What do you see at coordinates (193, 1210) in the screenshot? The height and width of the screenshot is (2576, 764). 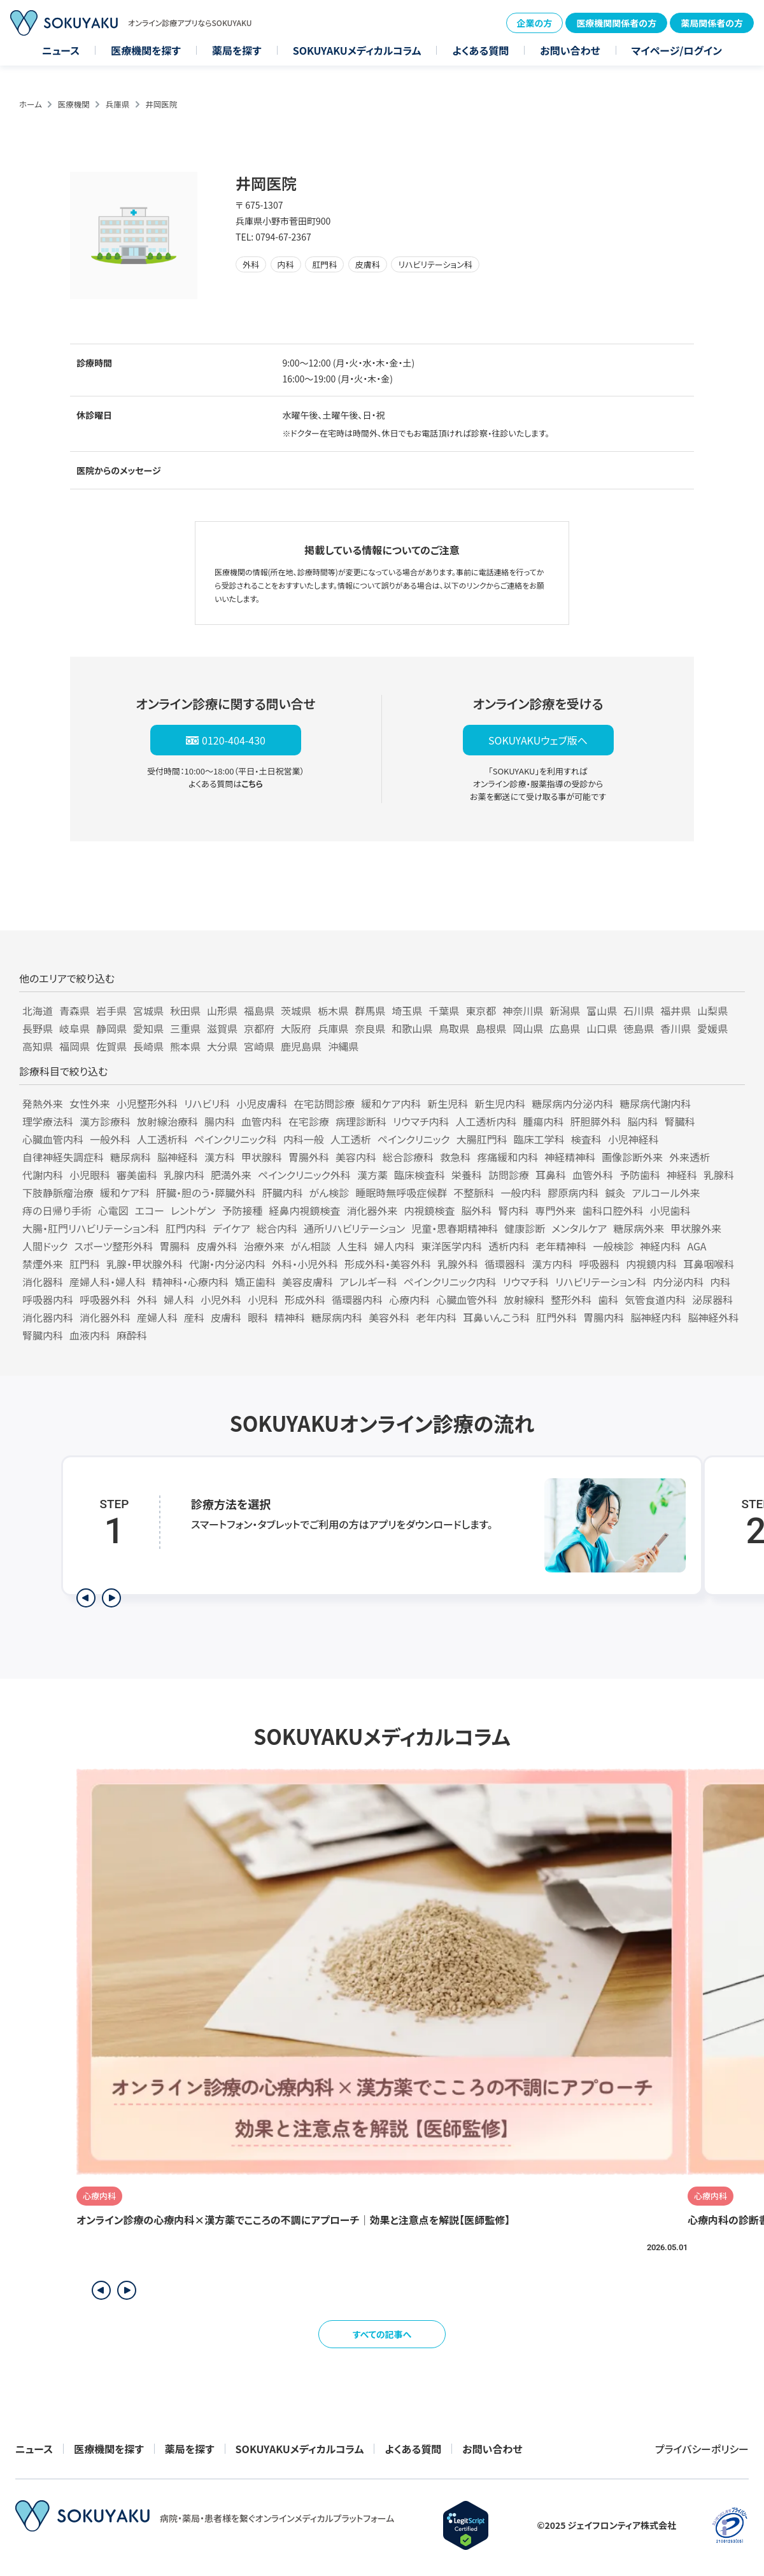 I see `レントゲン` at bounding box center [193, 1210].